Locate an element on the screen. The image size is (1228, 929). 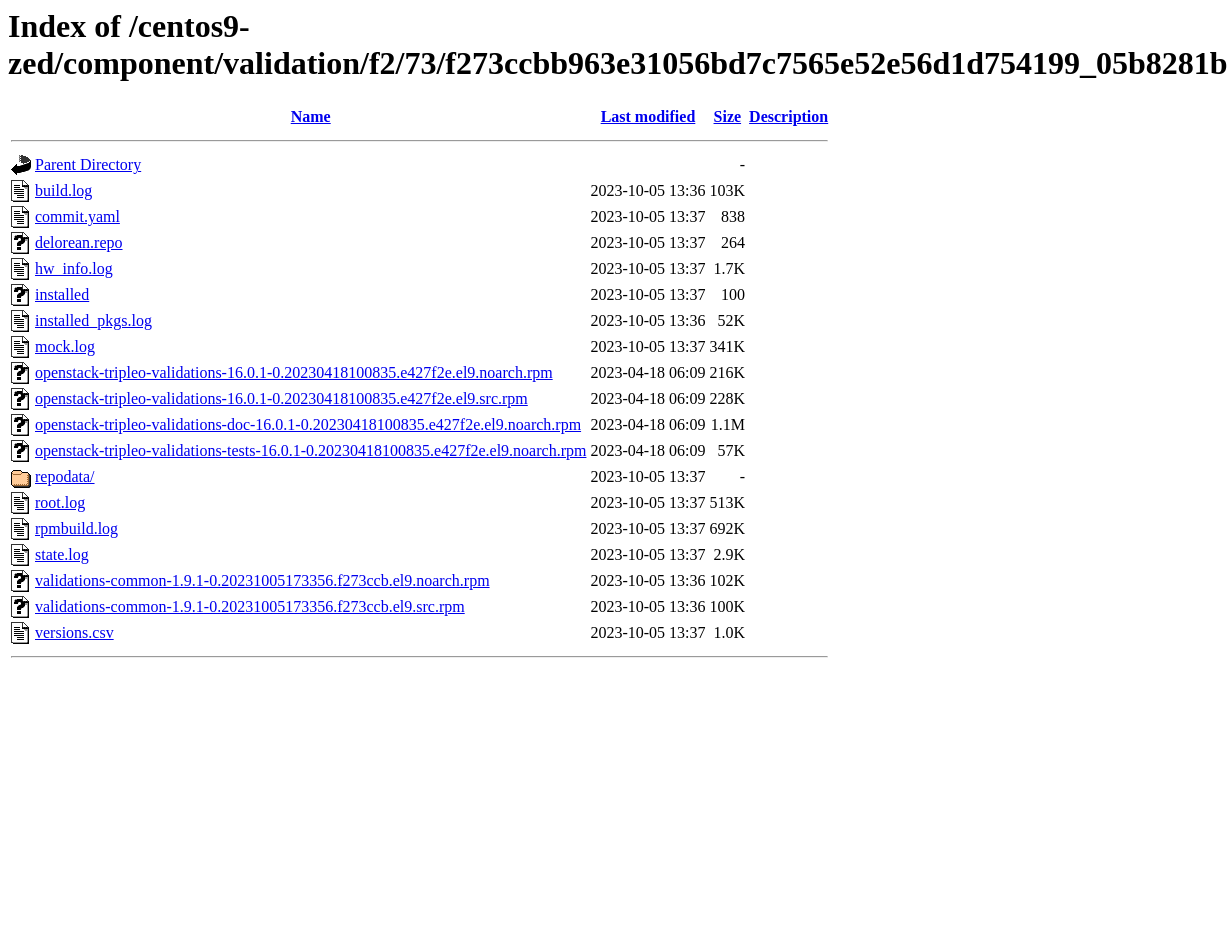
hw_info.log is located at coordinates (74, 268).